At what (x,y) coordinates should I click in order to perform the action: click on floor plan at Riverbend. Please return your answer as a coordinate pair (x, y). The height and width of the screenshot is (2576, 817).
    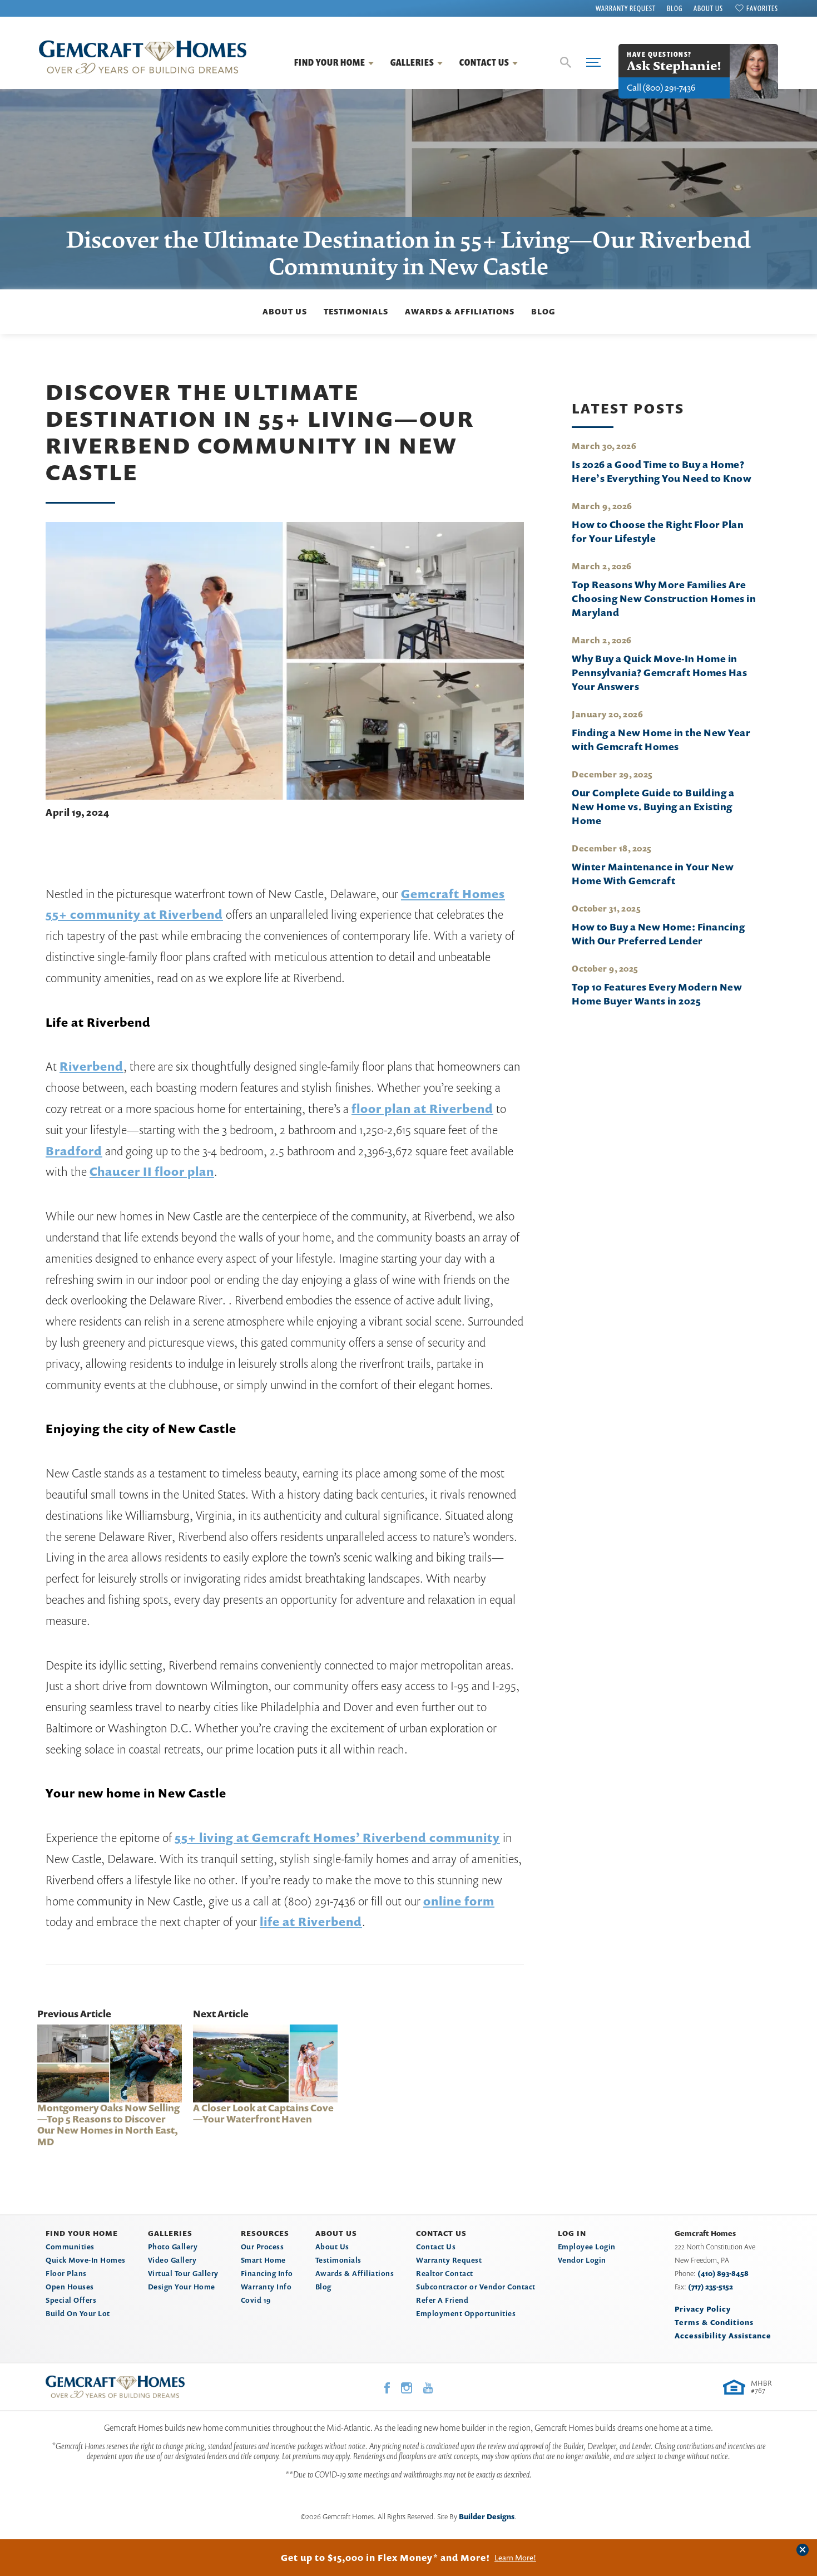
    Looking at the image, I should click on (422, 1108).